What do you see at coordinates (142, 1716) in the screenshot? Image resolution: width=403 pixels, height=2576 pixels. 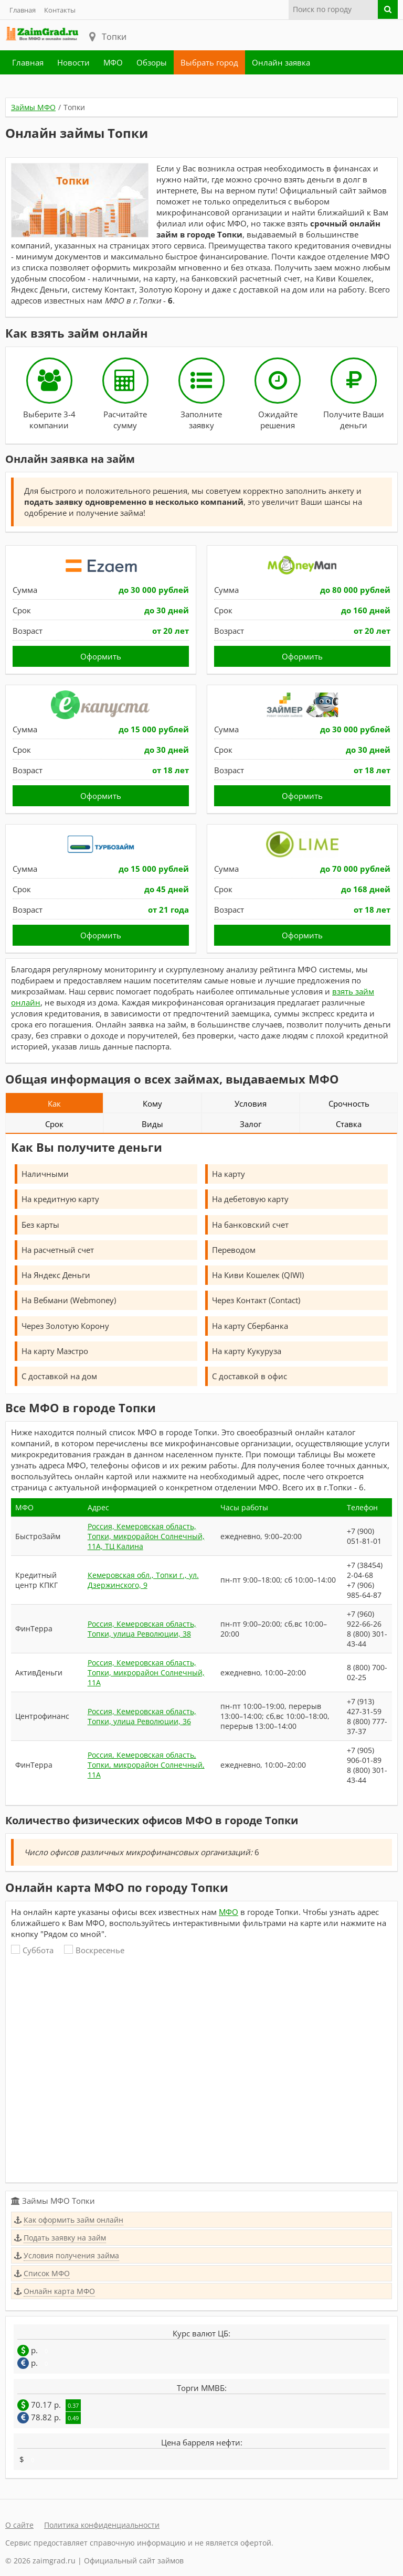 I see `Россия, Кемеровская область, Топки, улица Революции, 36` at bounding box center [142, 1716].